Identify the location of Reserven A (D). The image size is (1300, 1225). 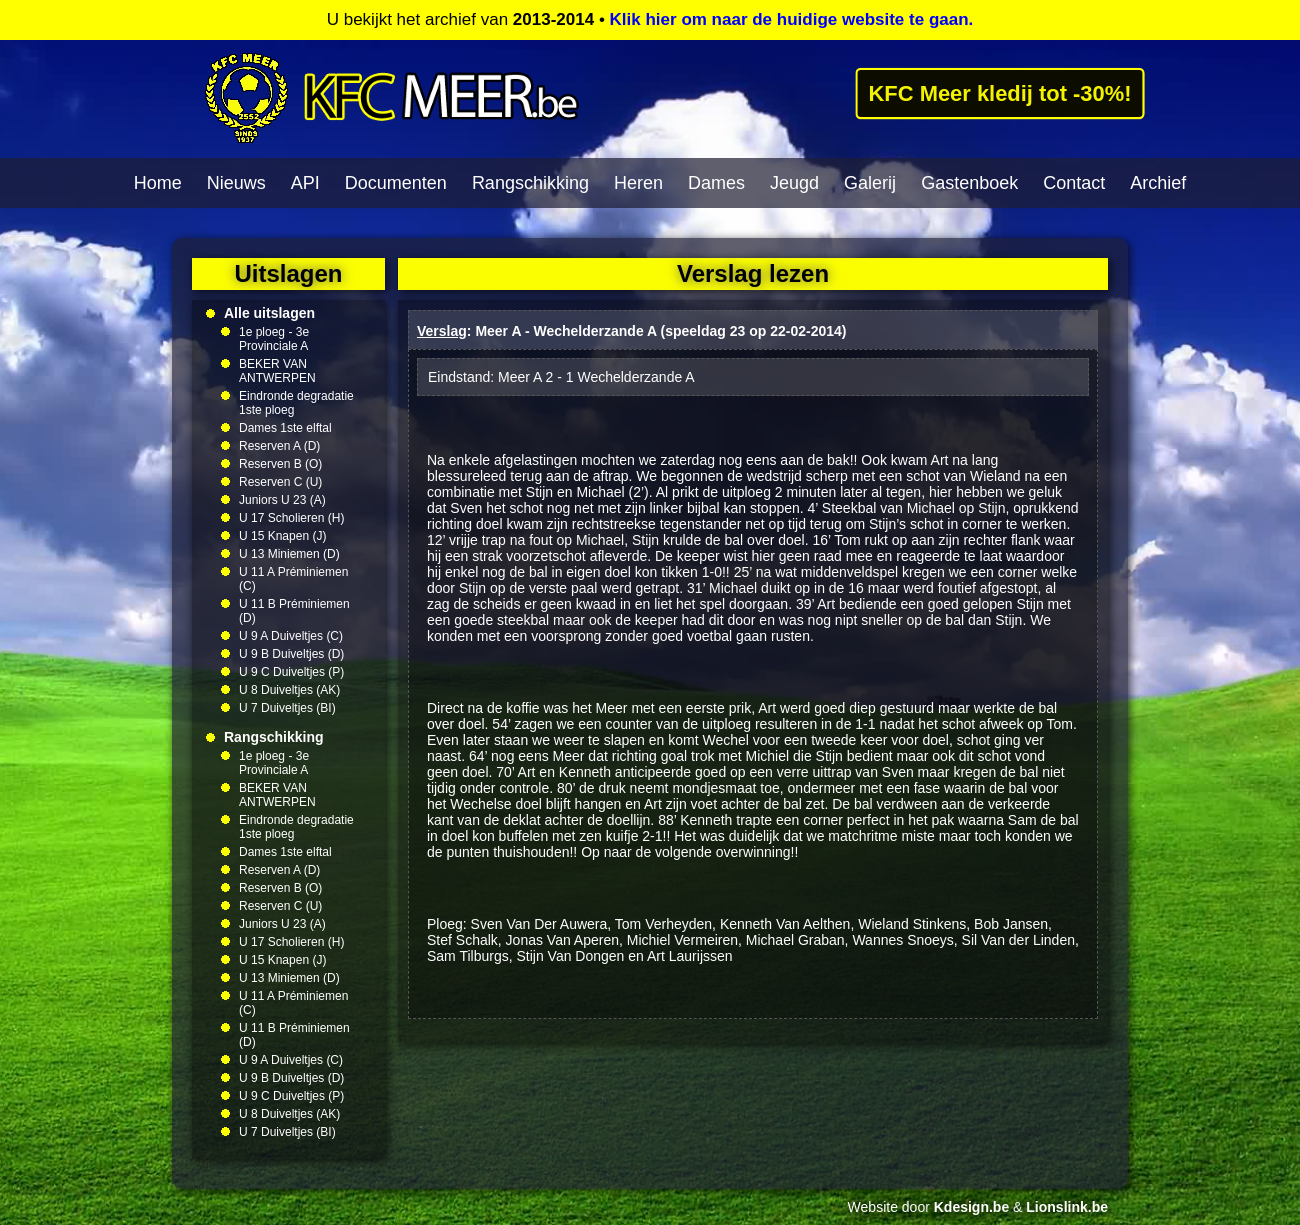
(279, 446).